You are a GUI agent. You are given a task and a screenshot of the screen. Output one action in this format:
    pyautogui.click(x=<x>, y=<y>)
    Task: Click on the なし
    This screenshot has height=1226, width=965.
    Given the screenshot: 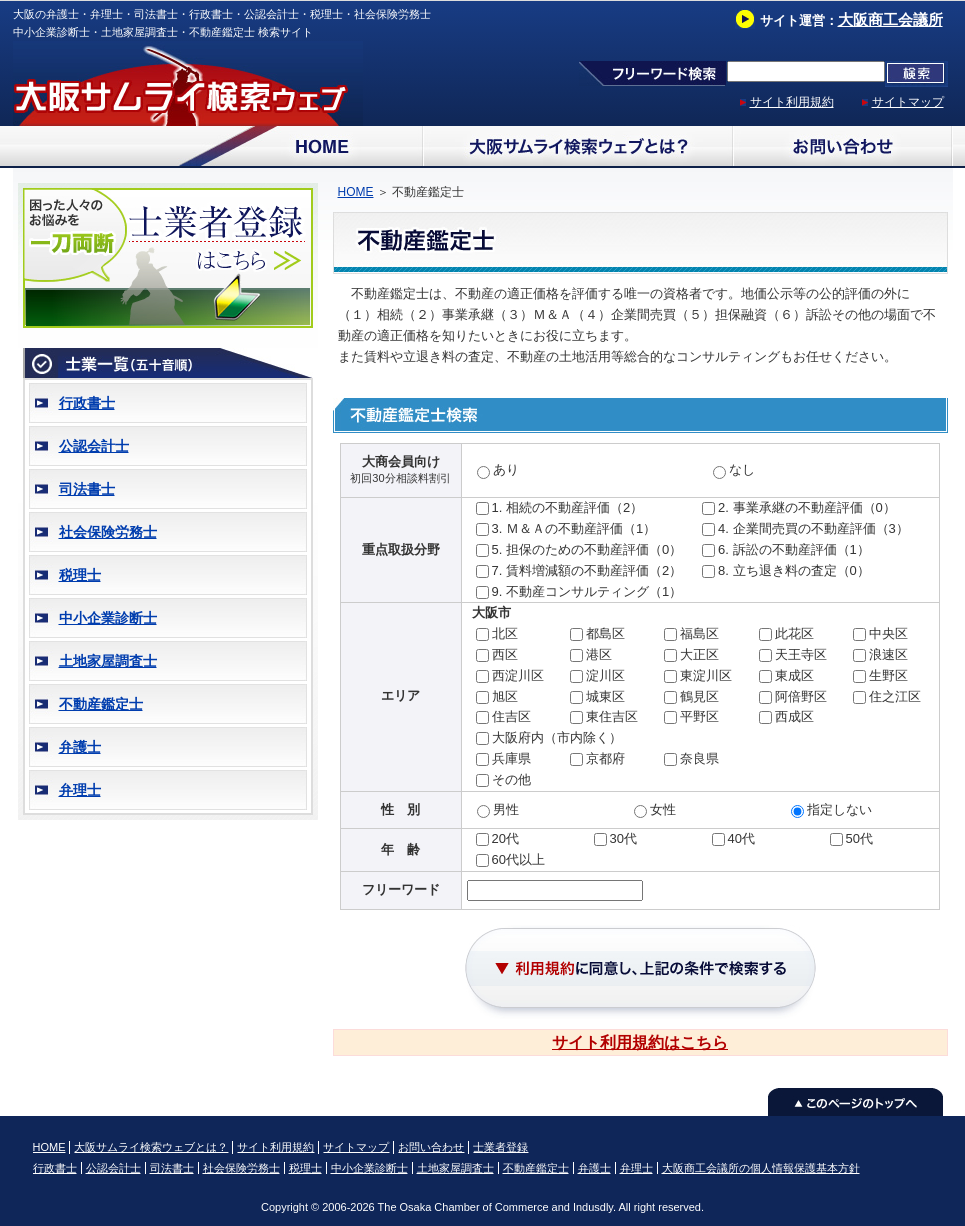 What is the action you would take?
    pyautogui.click(x=742, y=469)
    